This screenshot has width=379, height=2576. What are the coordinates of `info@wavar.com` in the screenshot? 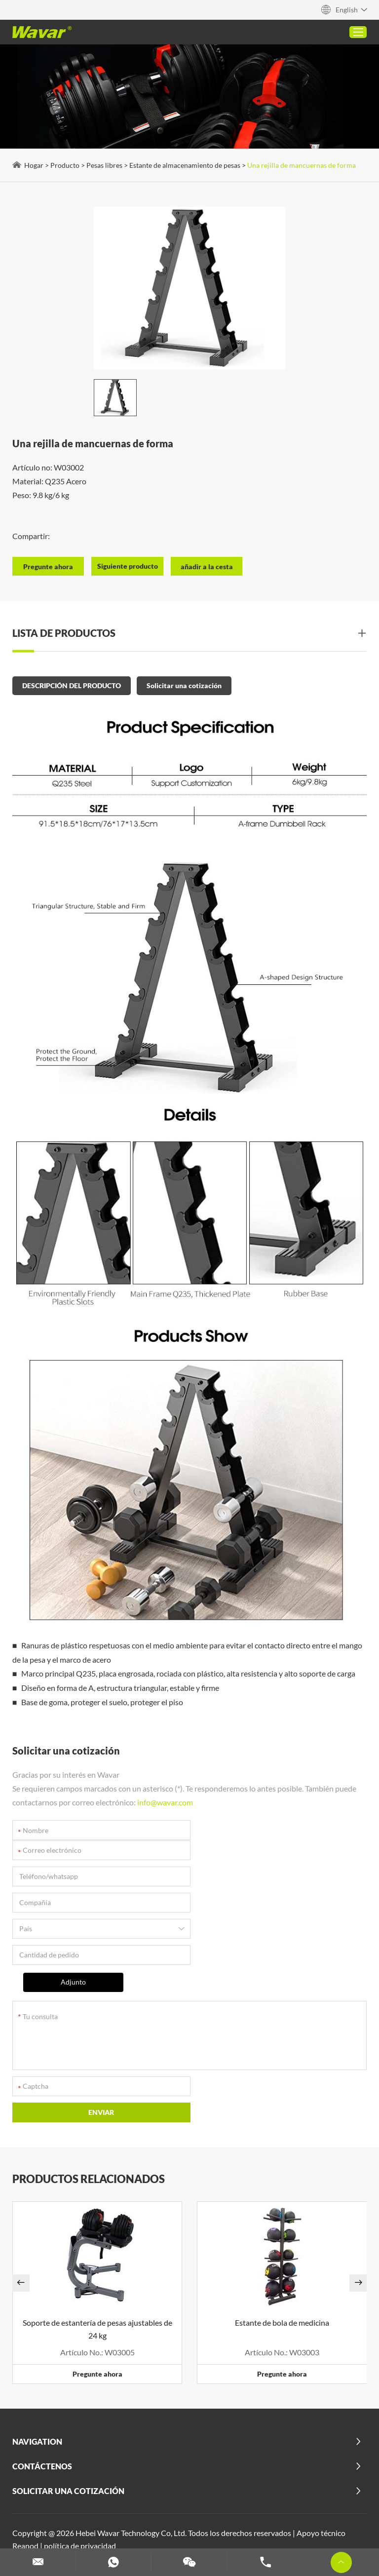 It's located at (165, 1801).